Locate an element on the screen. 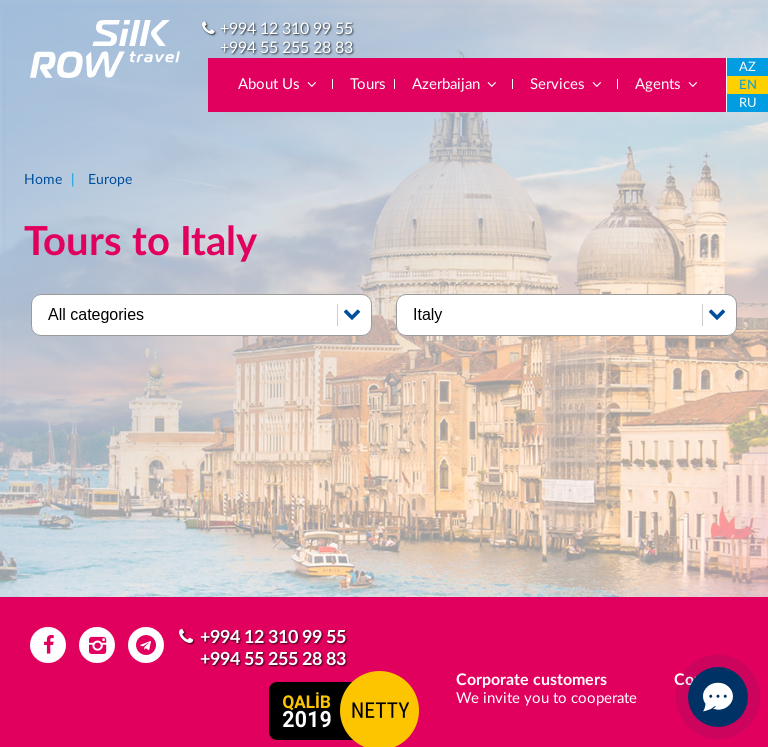 Image resolution: width=768 pixels, height=747 pixels. Home is located at coordinates (43, 180).